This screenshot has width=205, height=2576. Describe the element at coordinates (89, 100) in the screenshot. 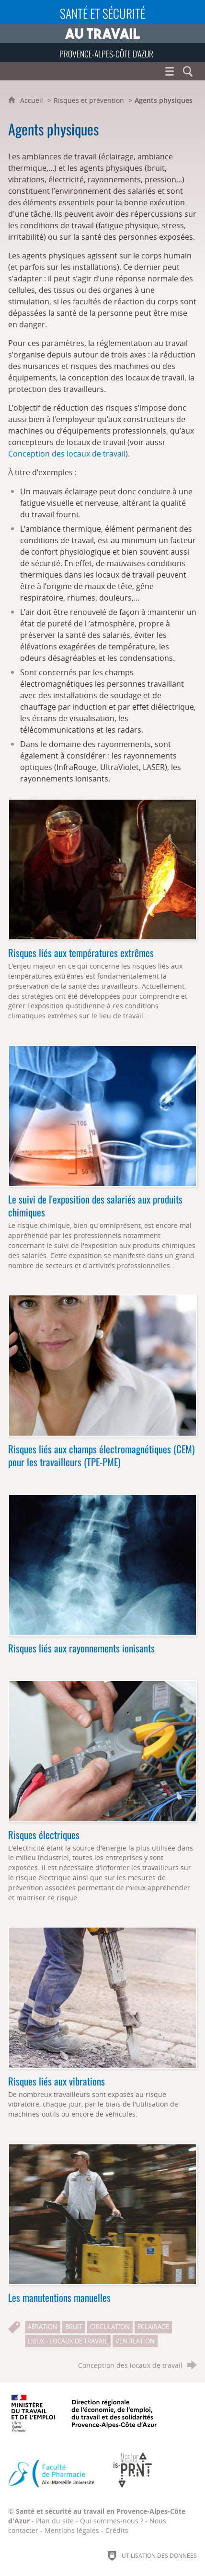

I see `Risques et prévention` at that location.